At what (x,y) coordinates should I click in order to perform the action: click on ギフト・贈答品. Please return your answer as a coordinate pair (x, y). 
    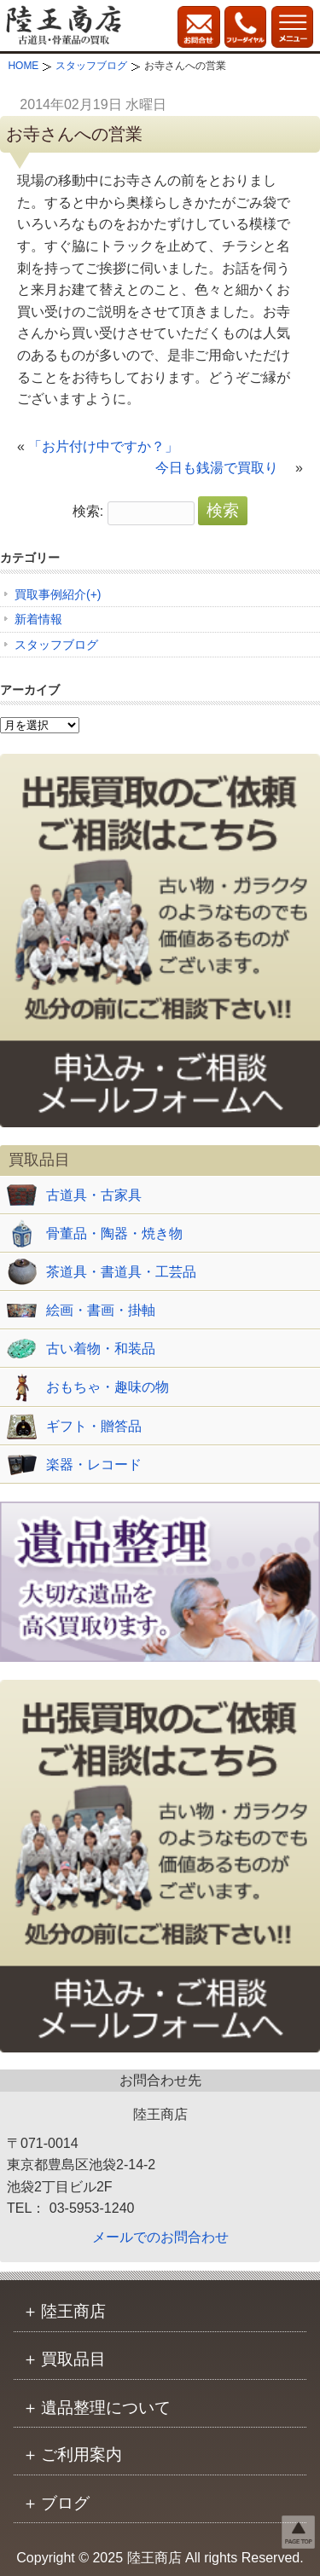
    Looking at the image, I should click on (94, 1426).